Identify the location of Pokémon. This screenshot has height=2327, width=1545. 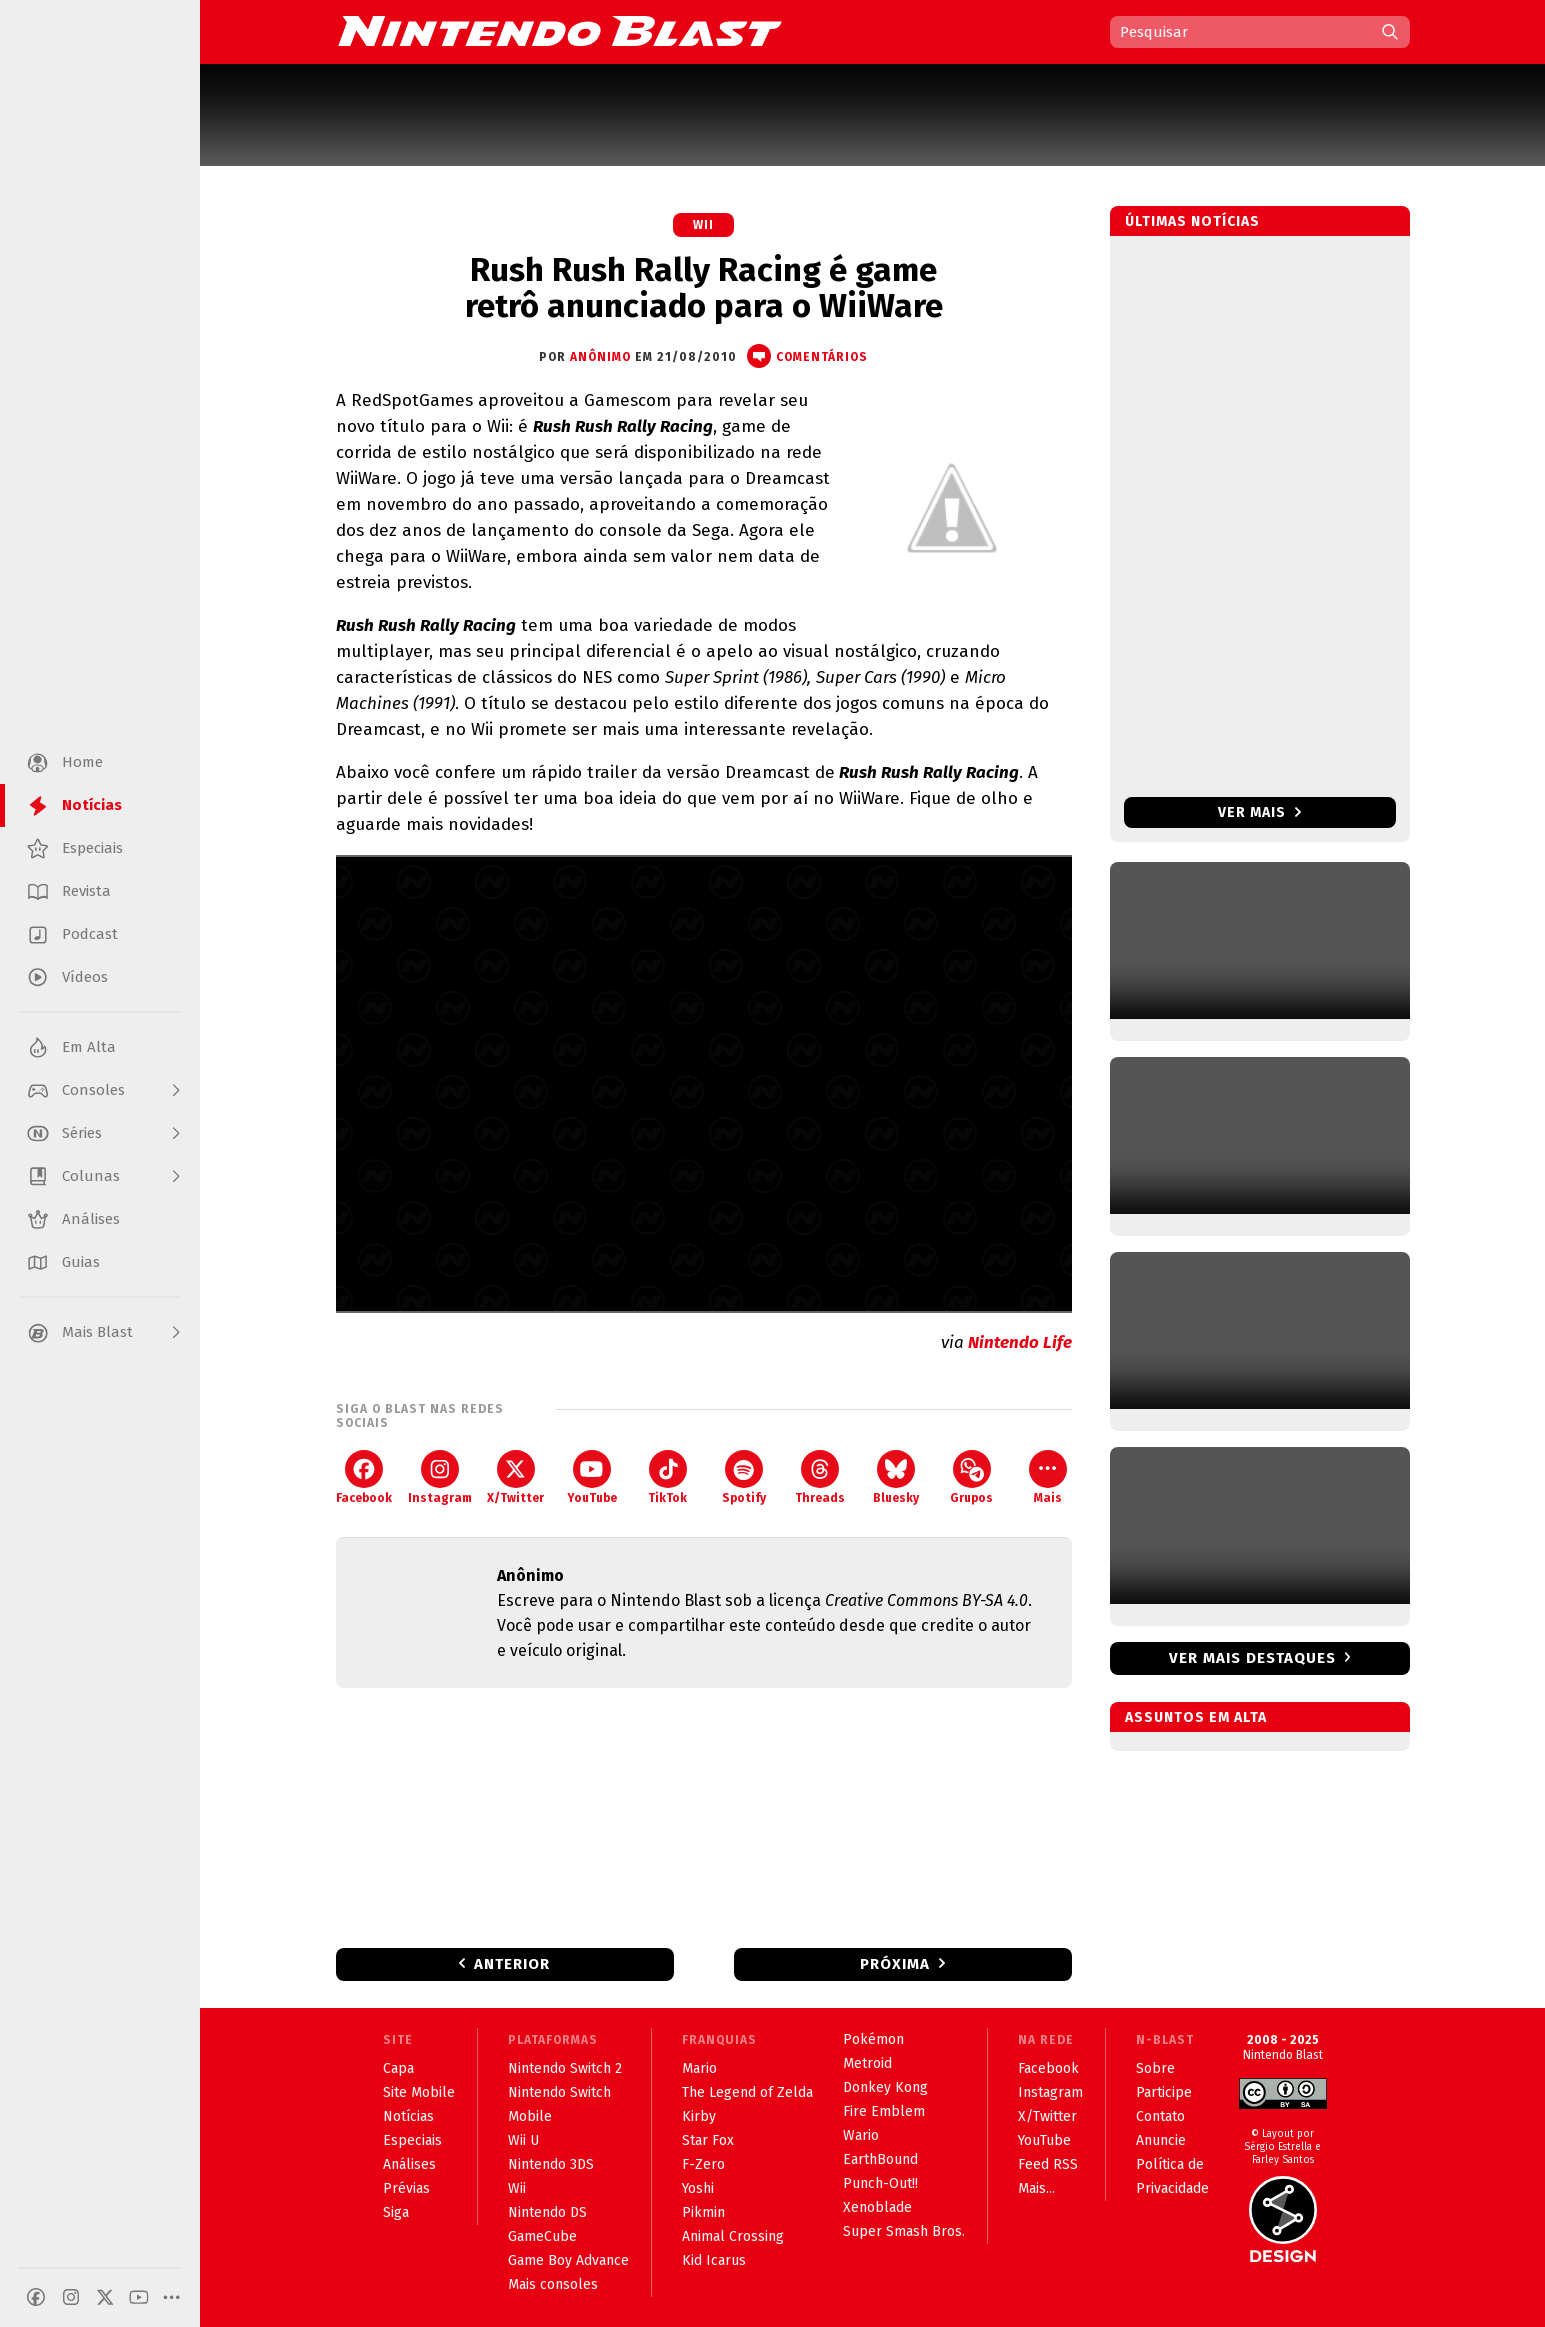
(873, 2039).